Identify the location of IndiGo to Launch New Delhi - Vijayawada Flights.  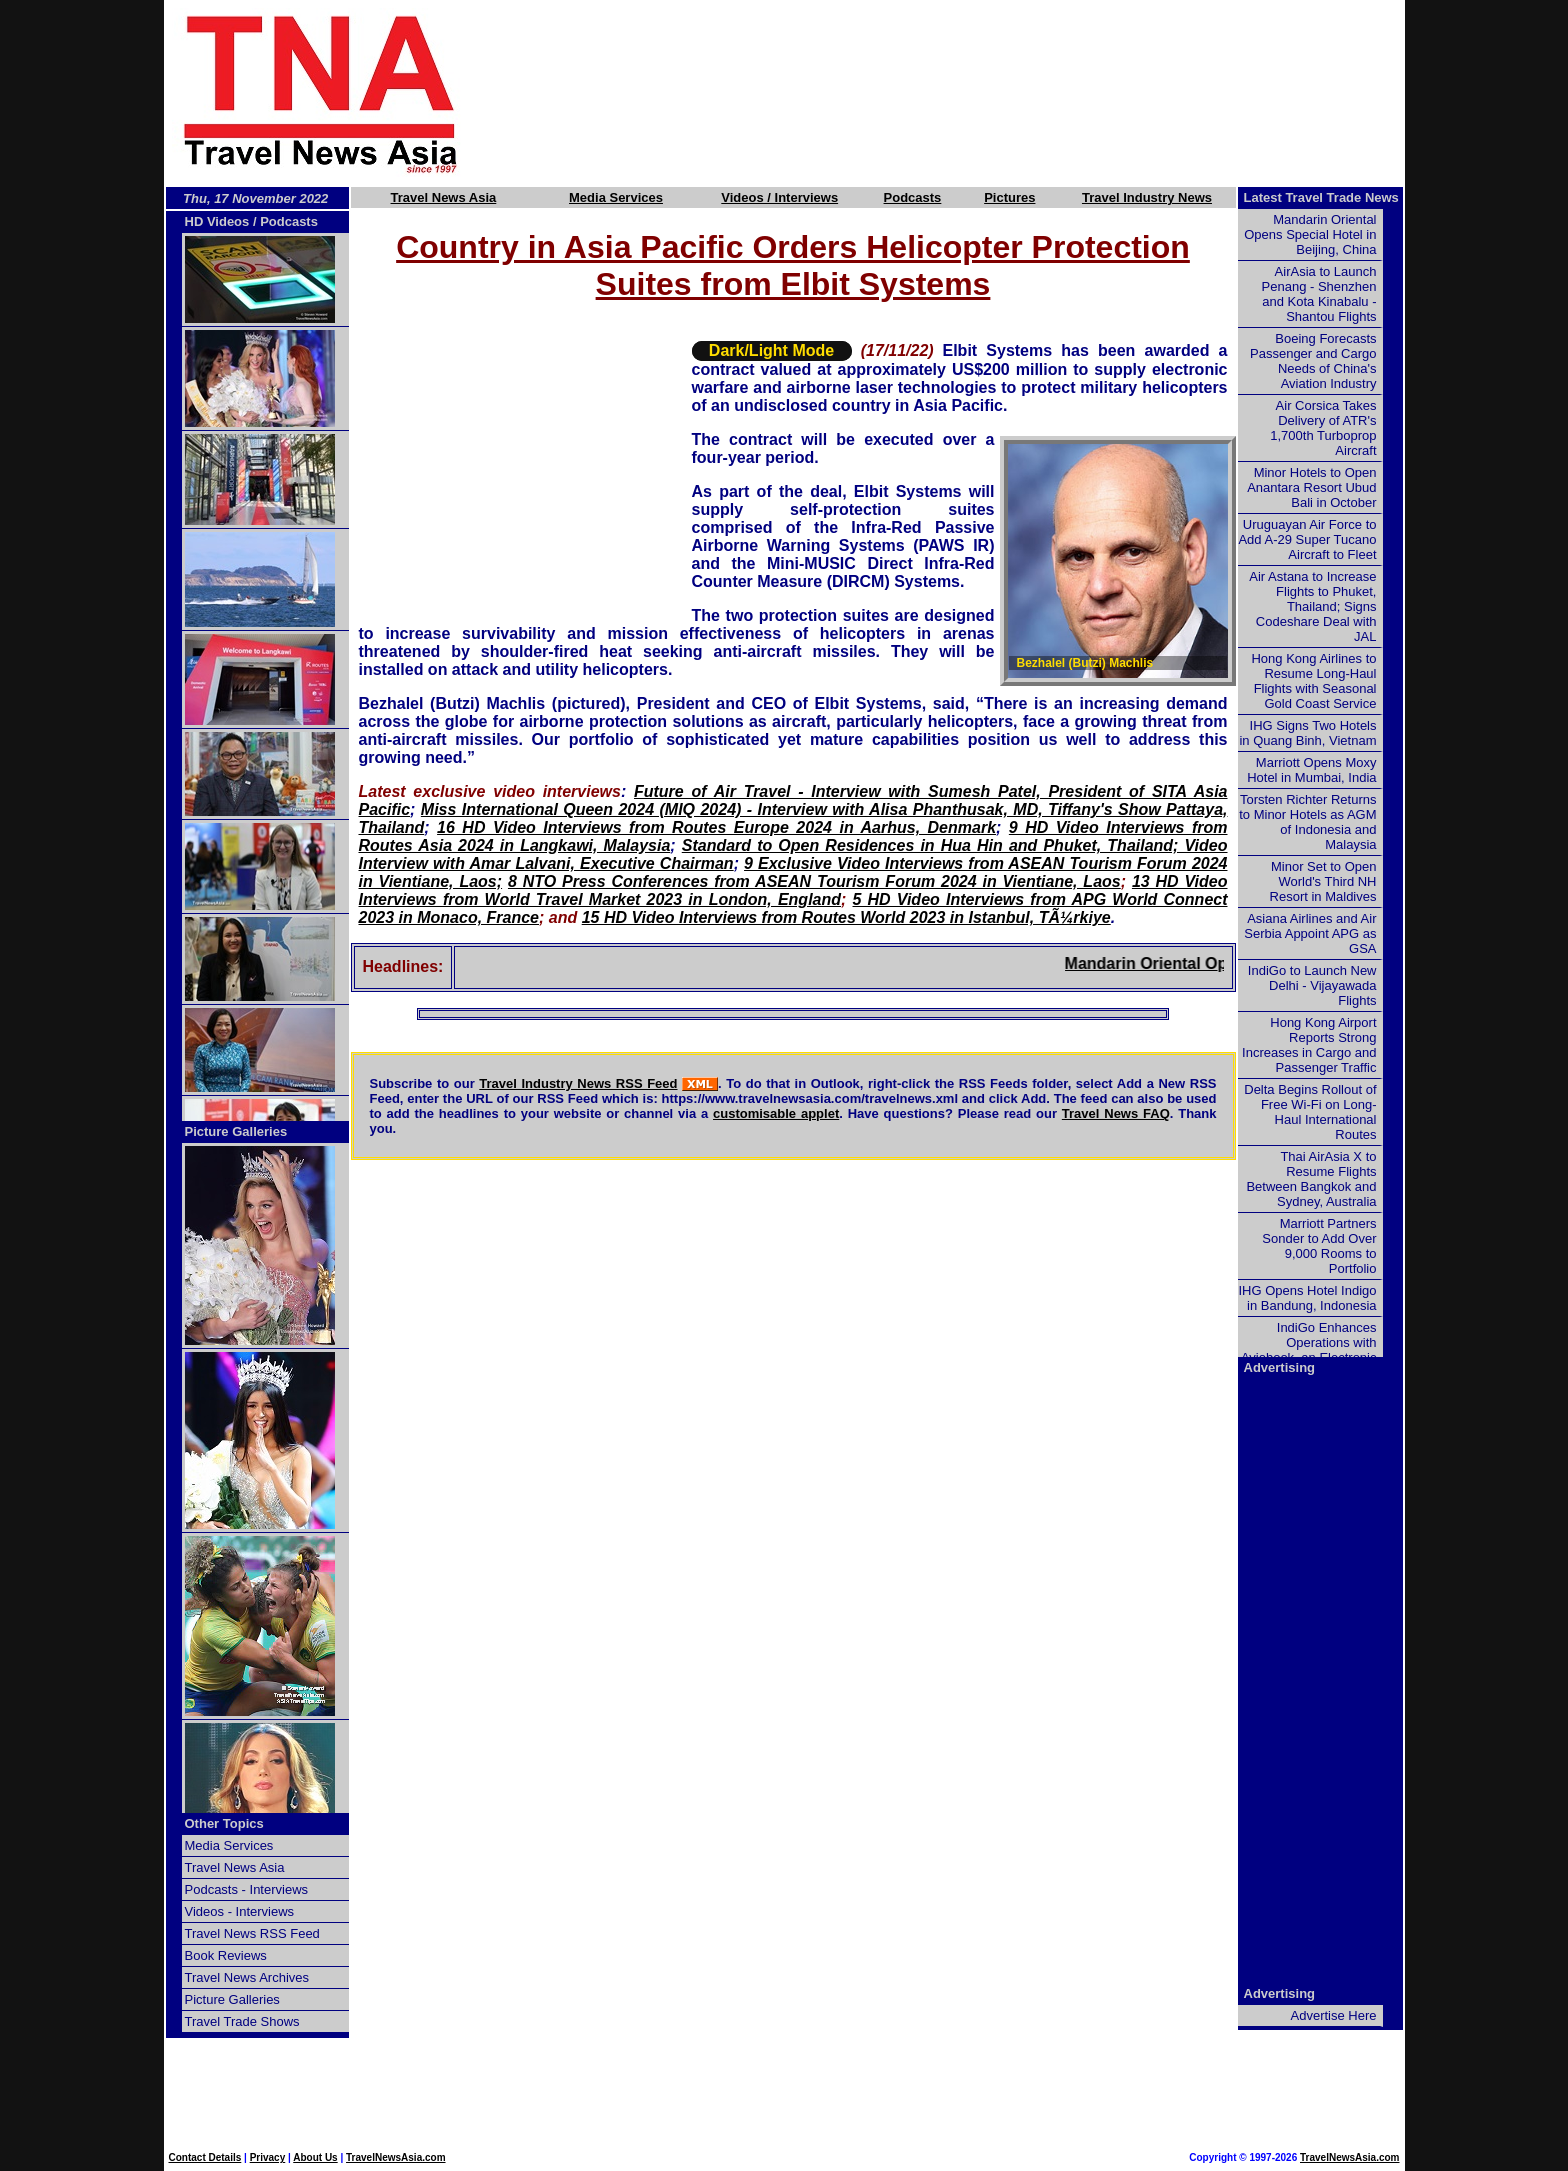
(1312, 985).